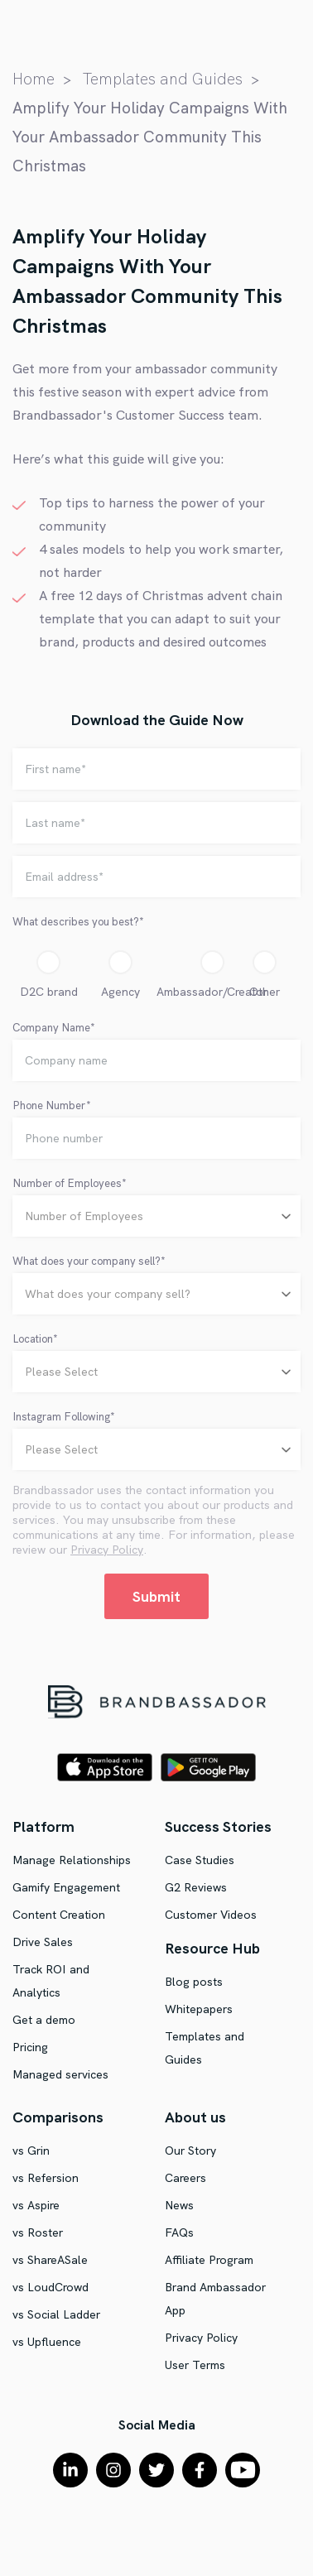 The image size is (313, 2576). Describe the element at coordinates (58, 1914) in the screenshot. I see `Content Creation [menuitem]` at that location.